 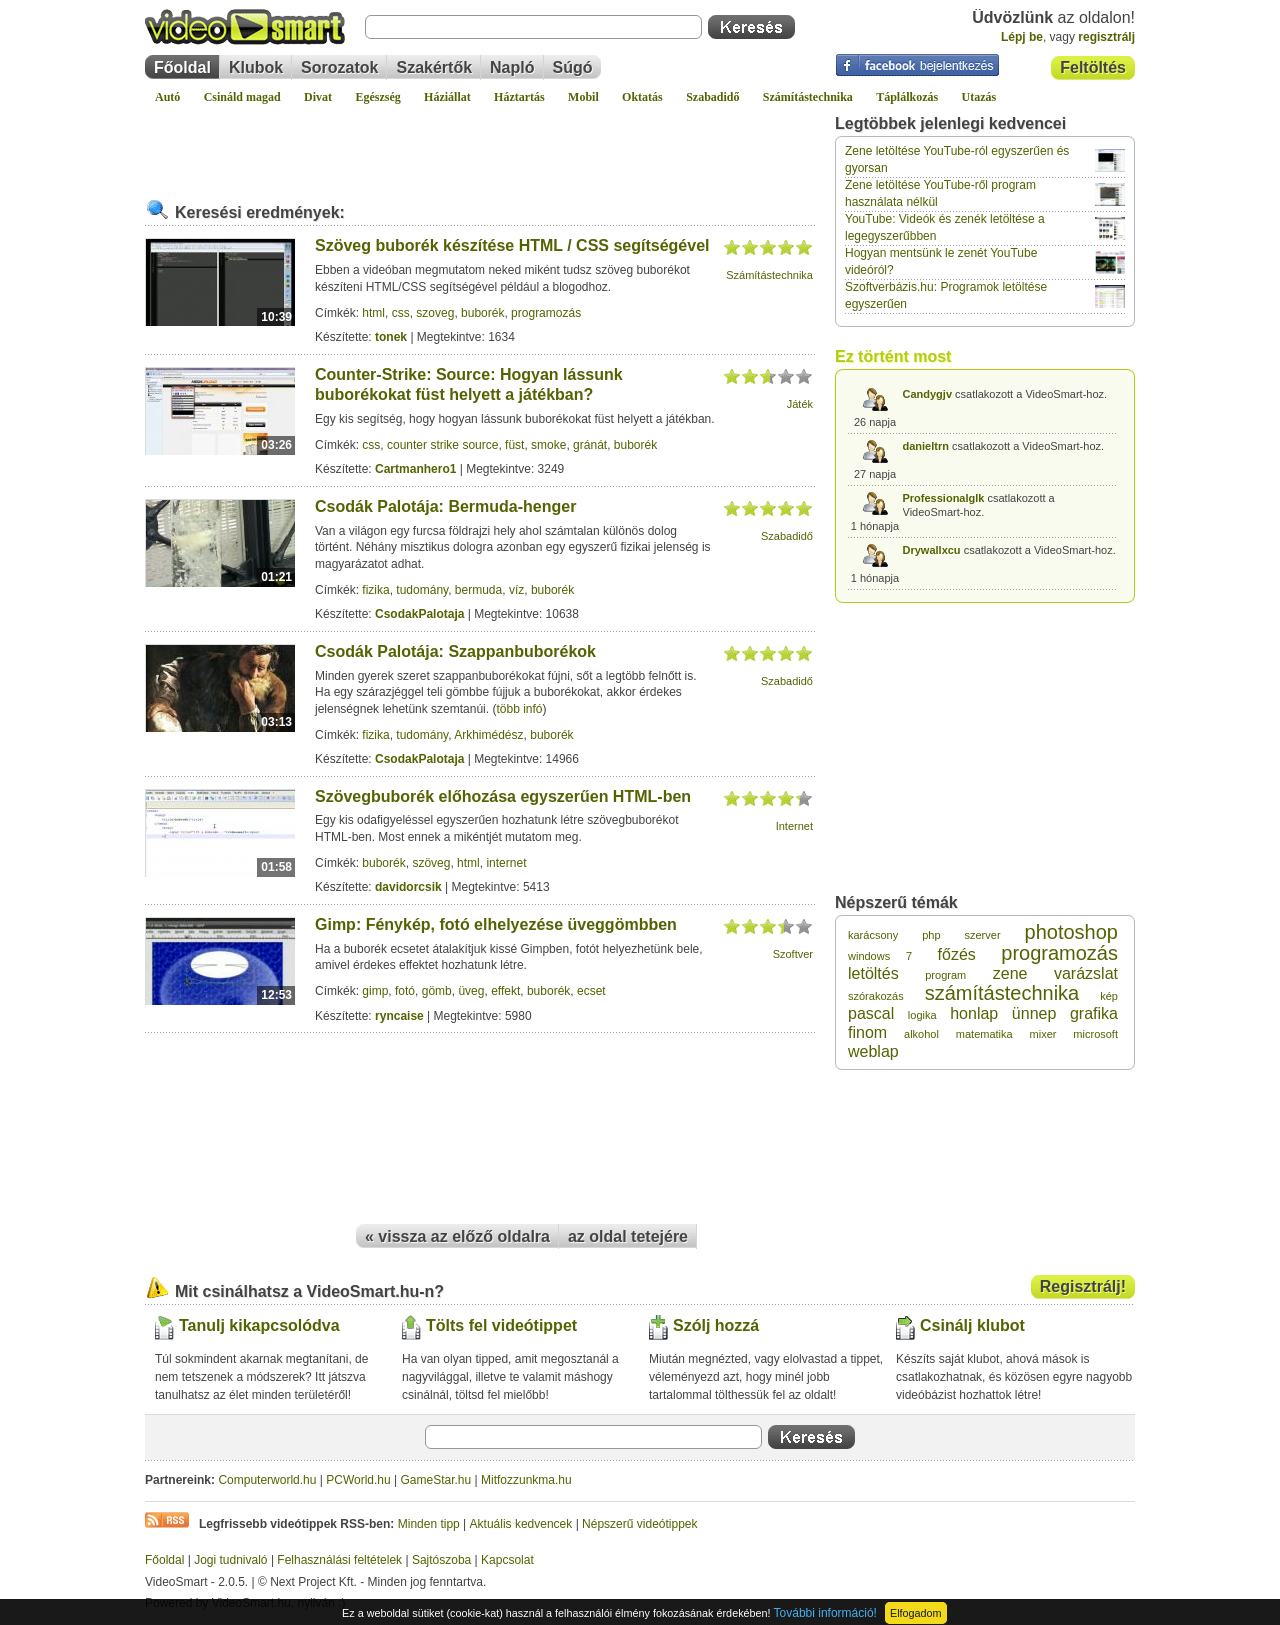 What do you see at coordinates (1095, 1034) in the screenshot?
I see `microsoft` at bounding box center [1095, 1034].